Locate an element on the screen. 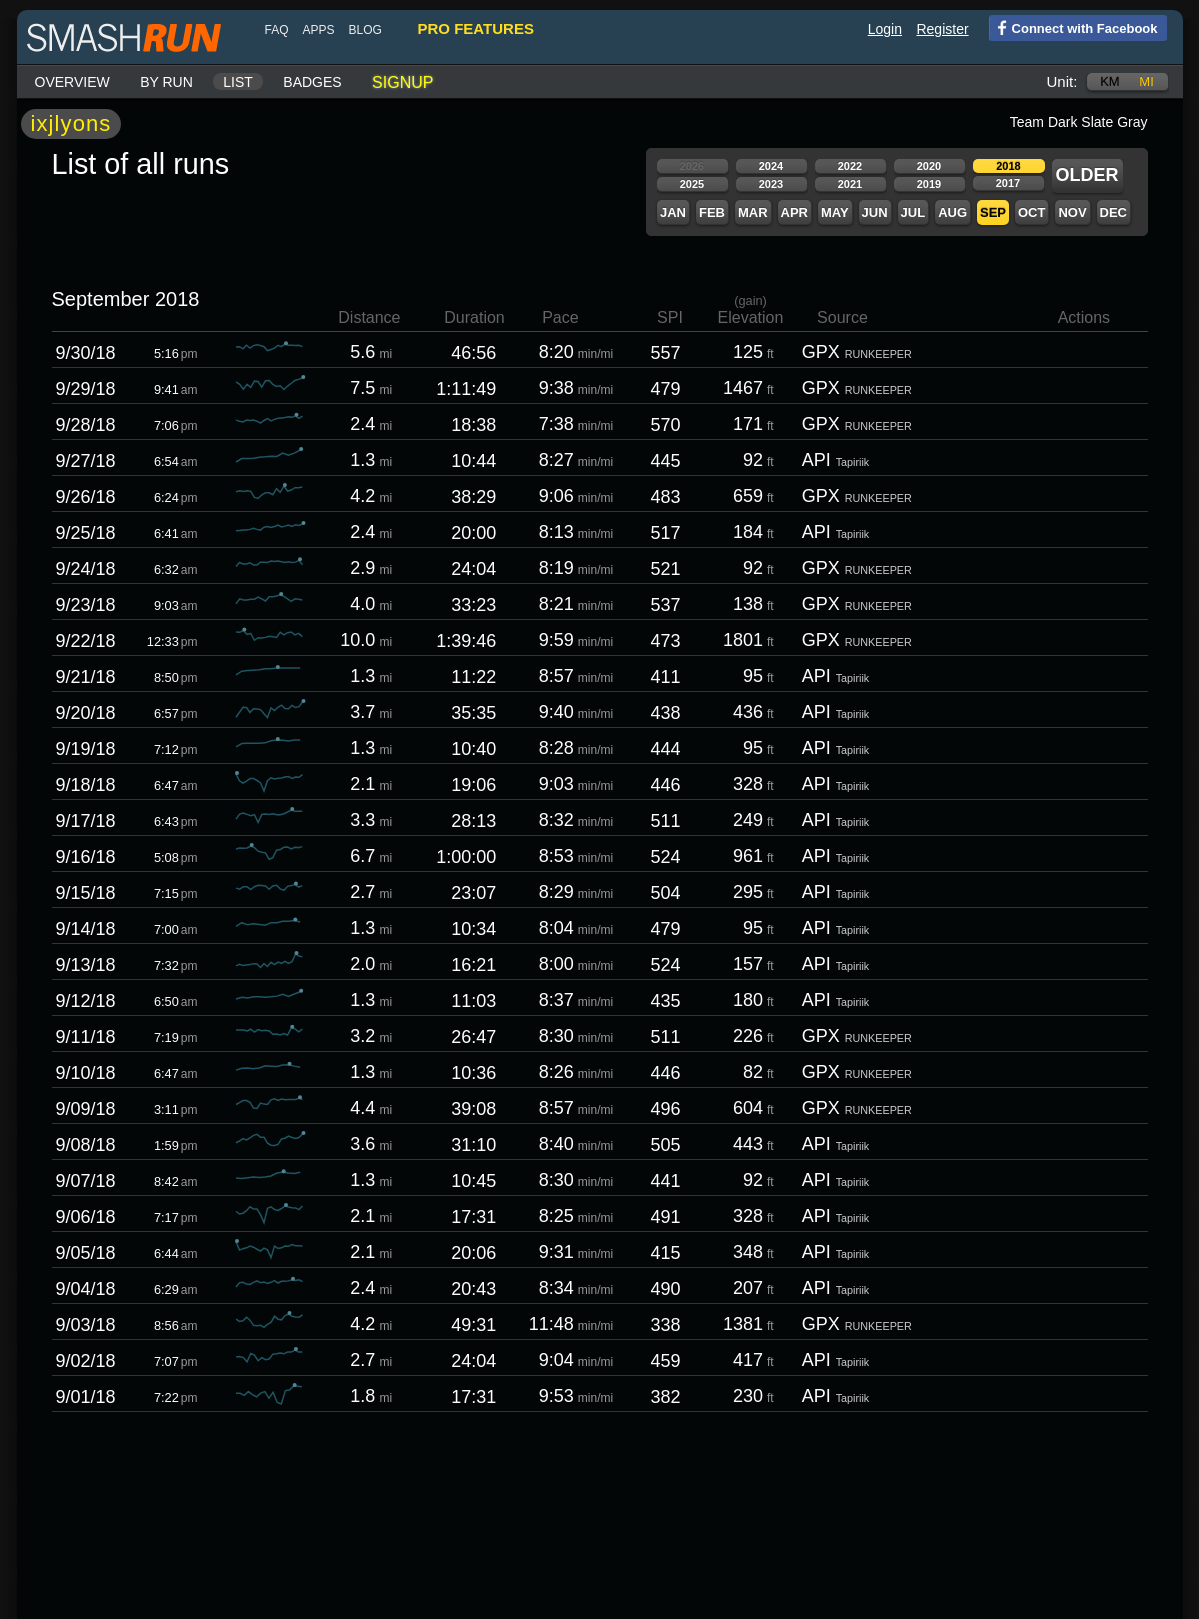 This screenshot has width=1199, height=1619. Badges is located at coordinates (311, 82).